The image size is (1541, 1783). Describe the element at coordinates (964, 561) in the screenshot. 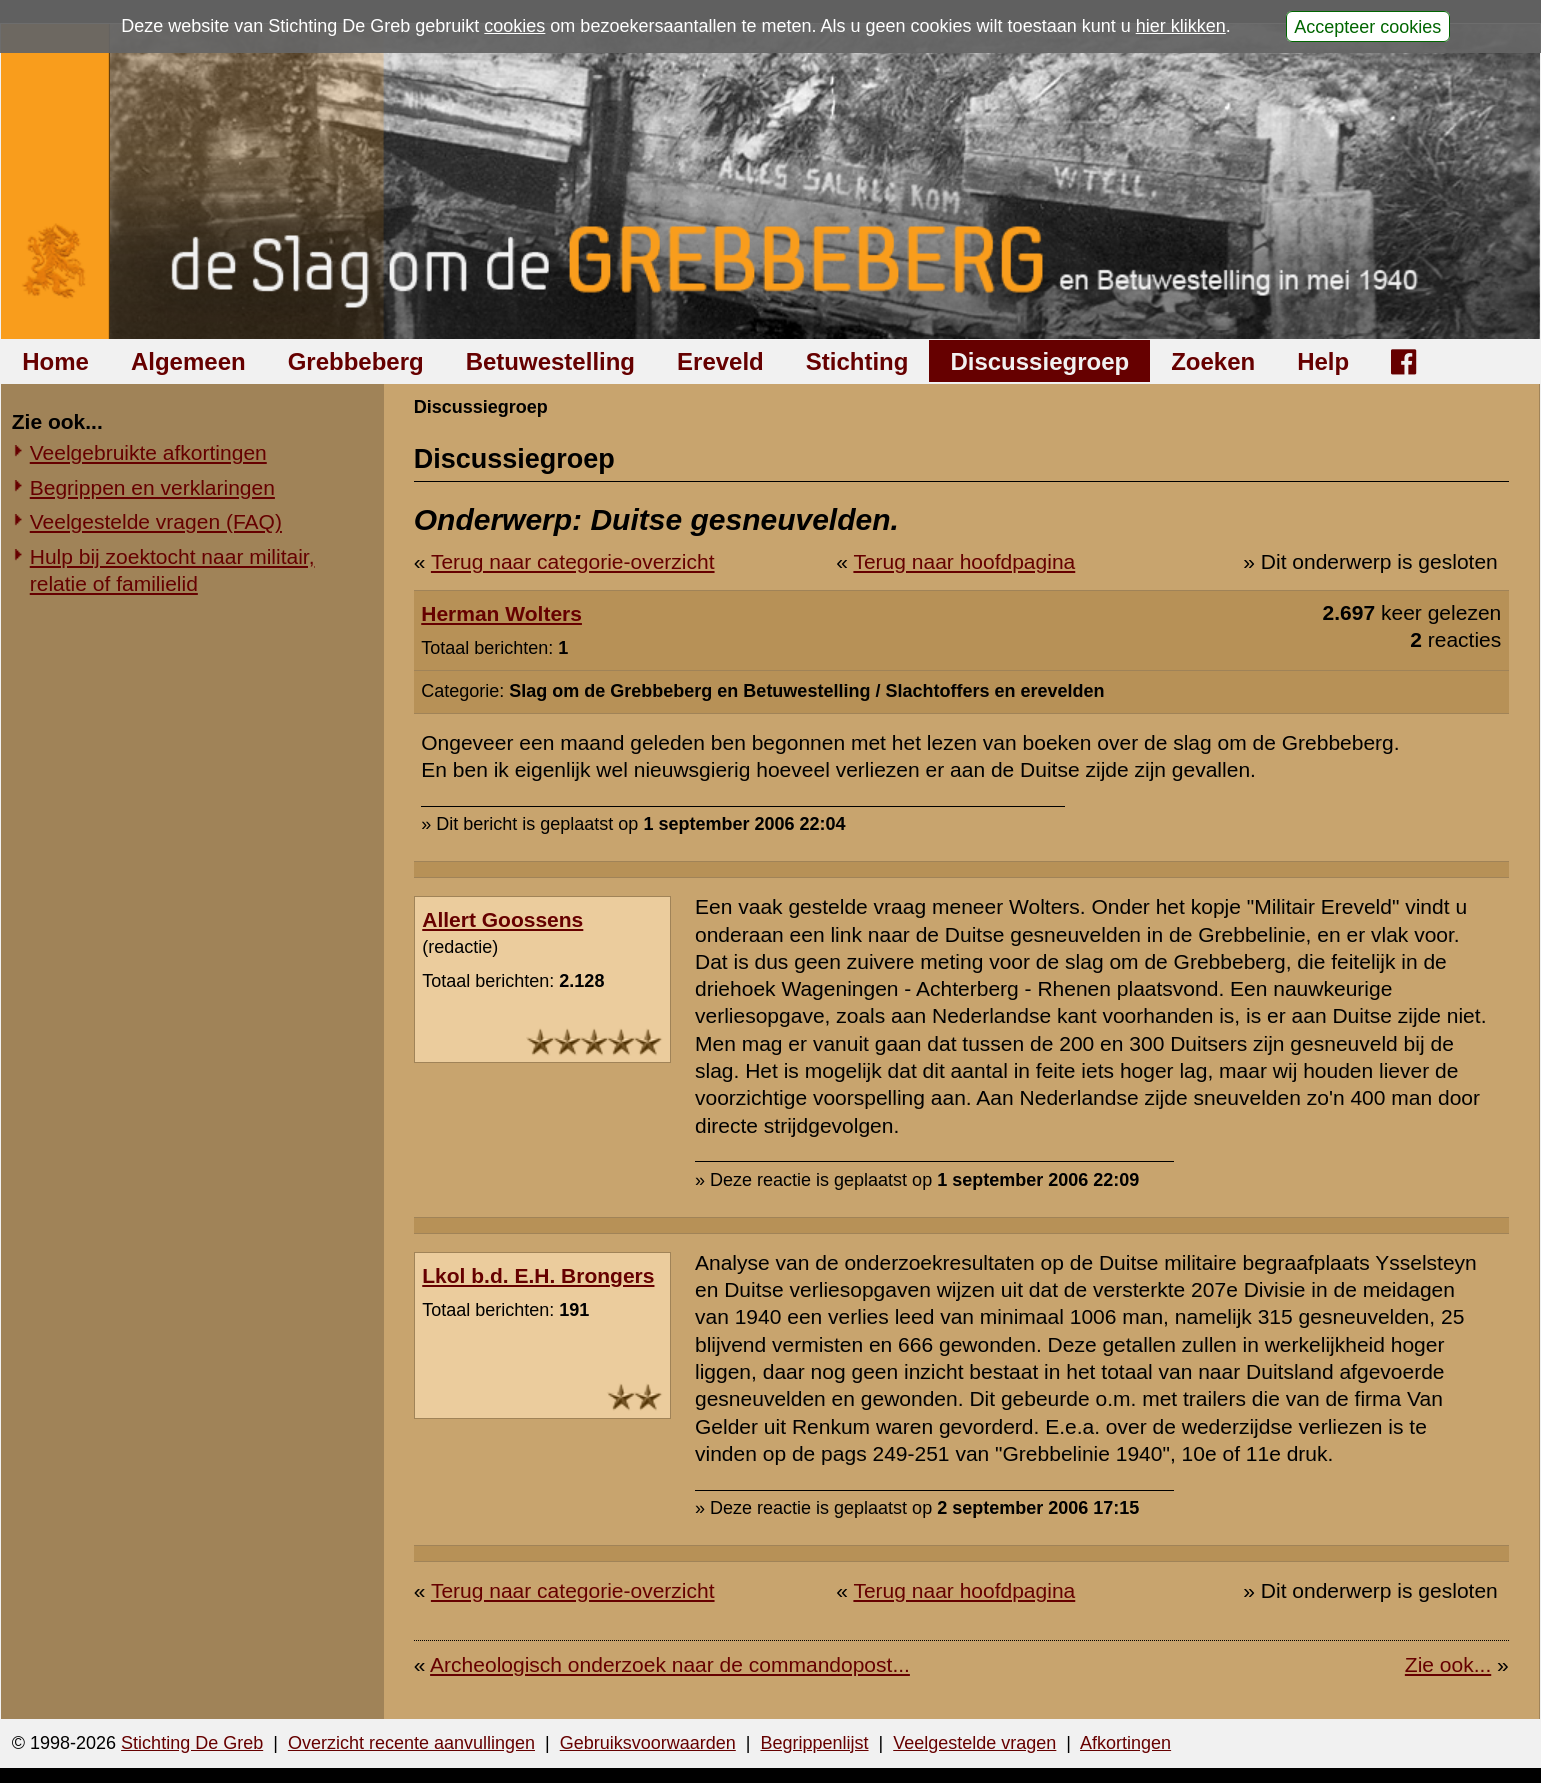

I see `Terug naar hoofdpagina` at that location.